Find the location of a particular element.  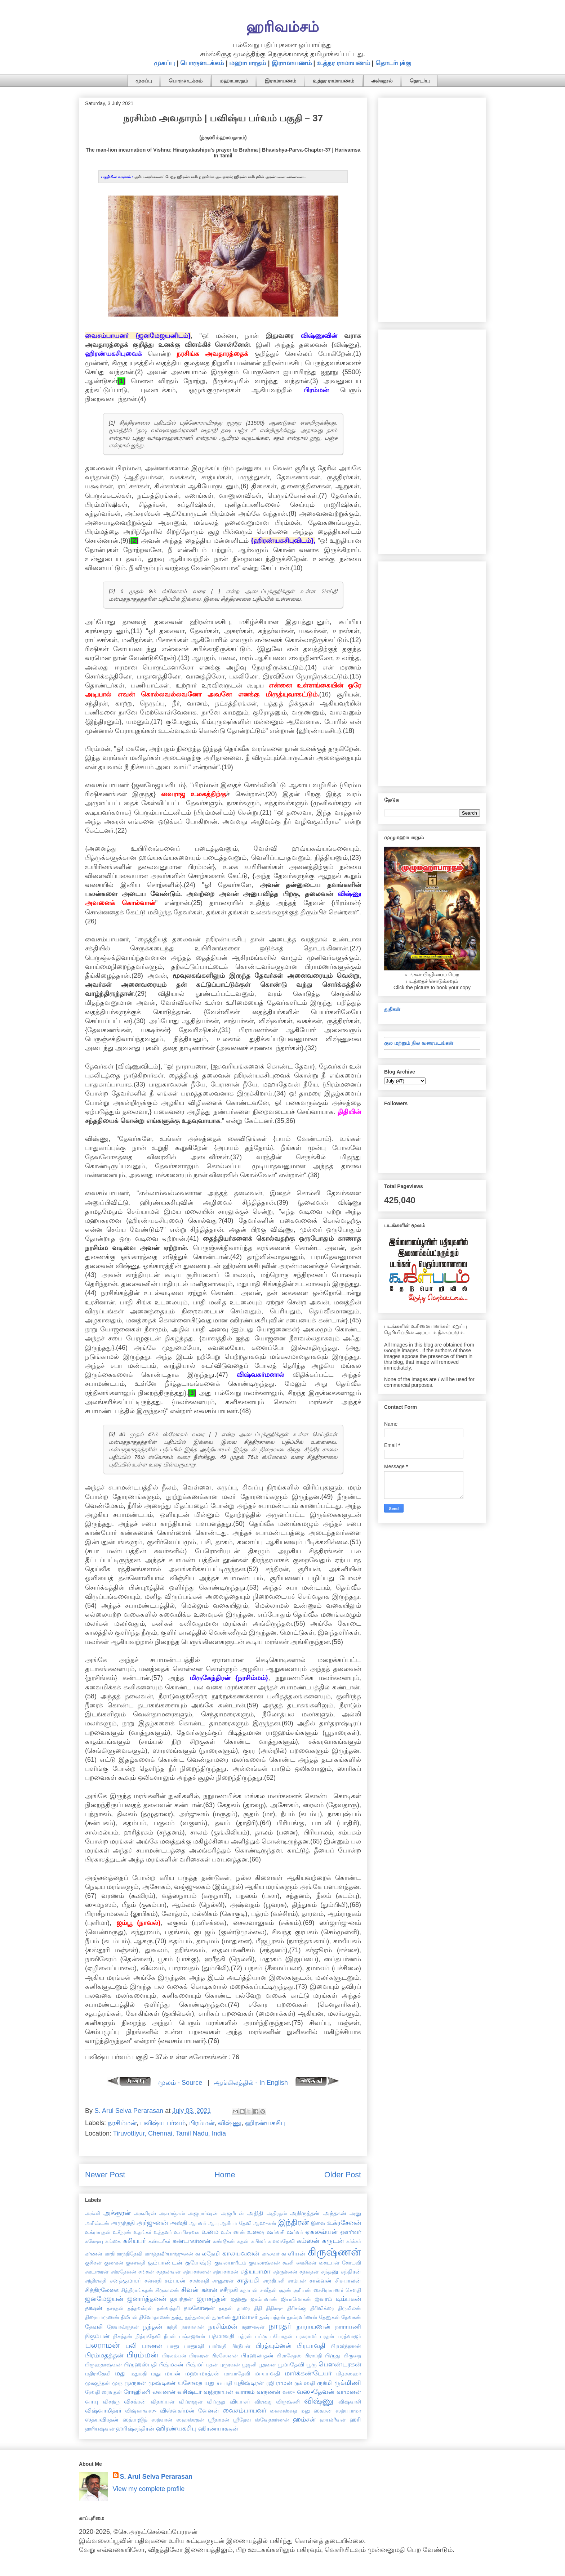

கர்ணன் is located at coordinates (93, 2254).